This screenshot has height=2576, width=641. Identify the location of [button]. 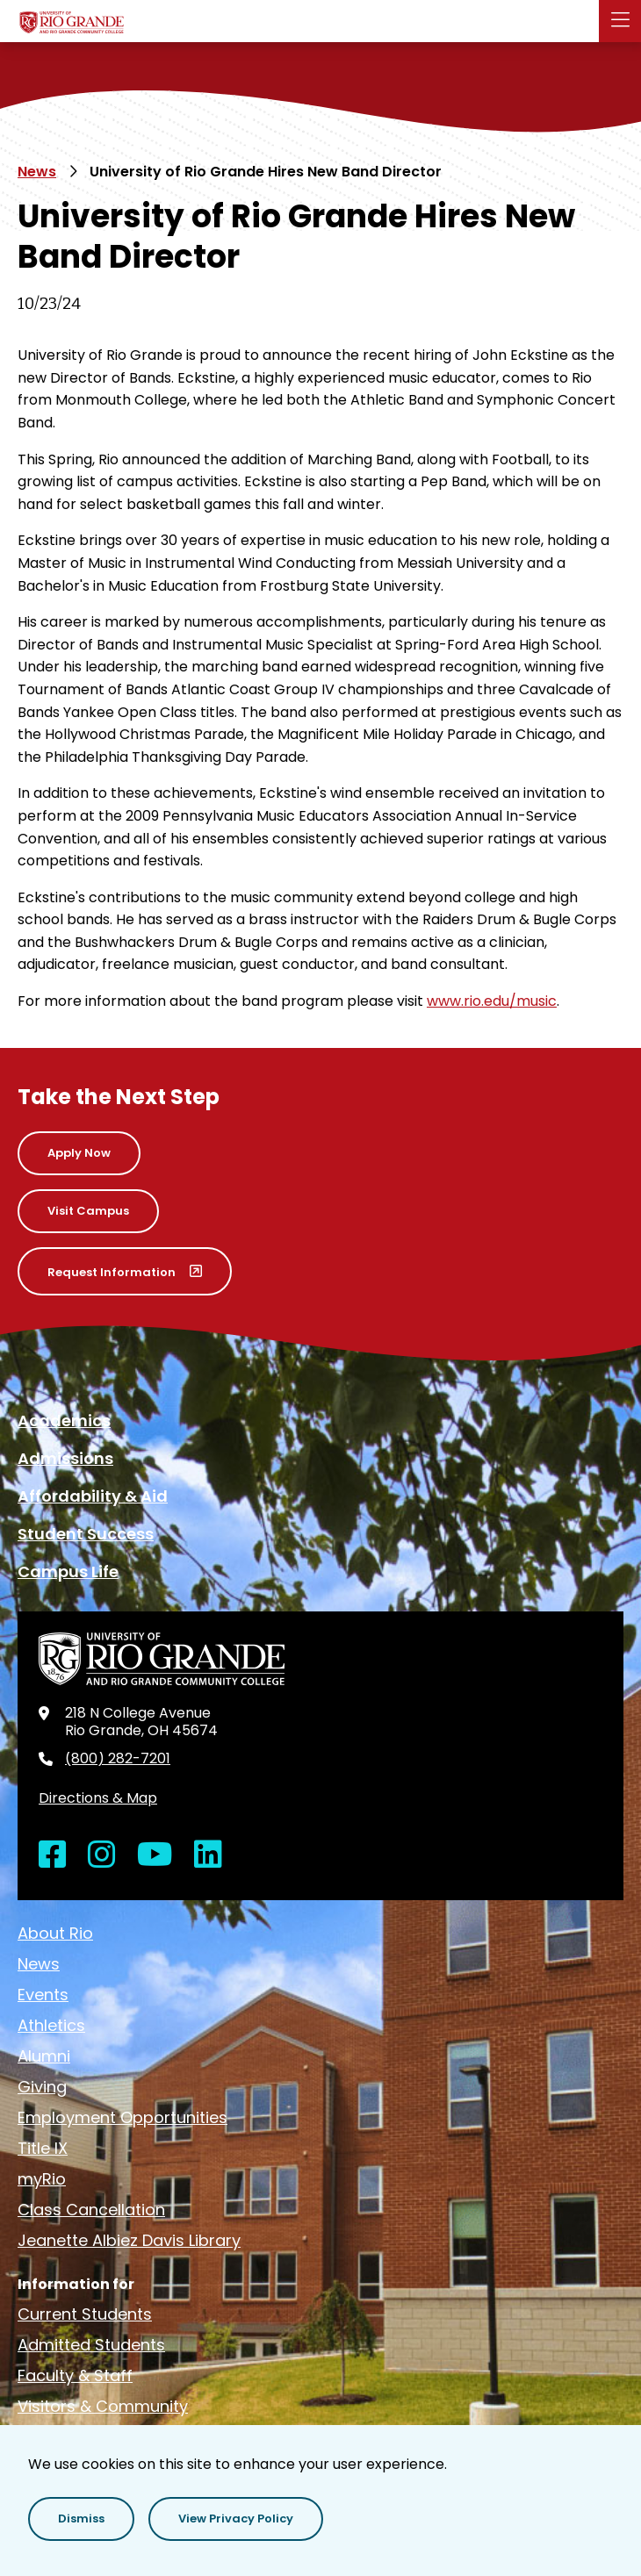
(620, 21).